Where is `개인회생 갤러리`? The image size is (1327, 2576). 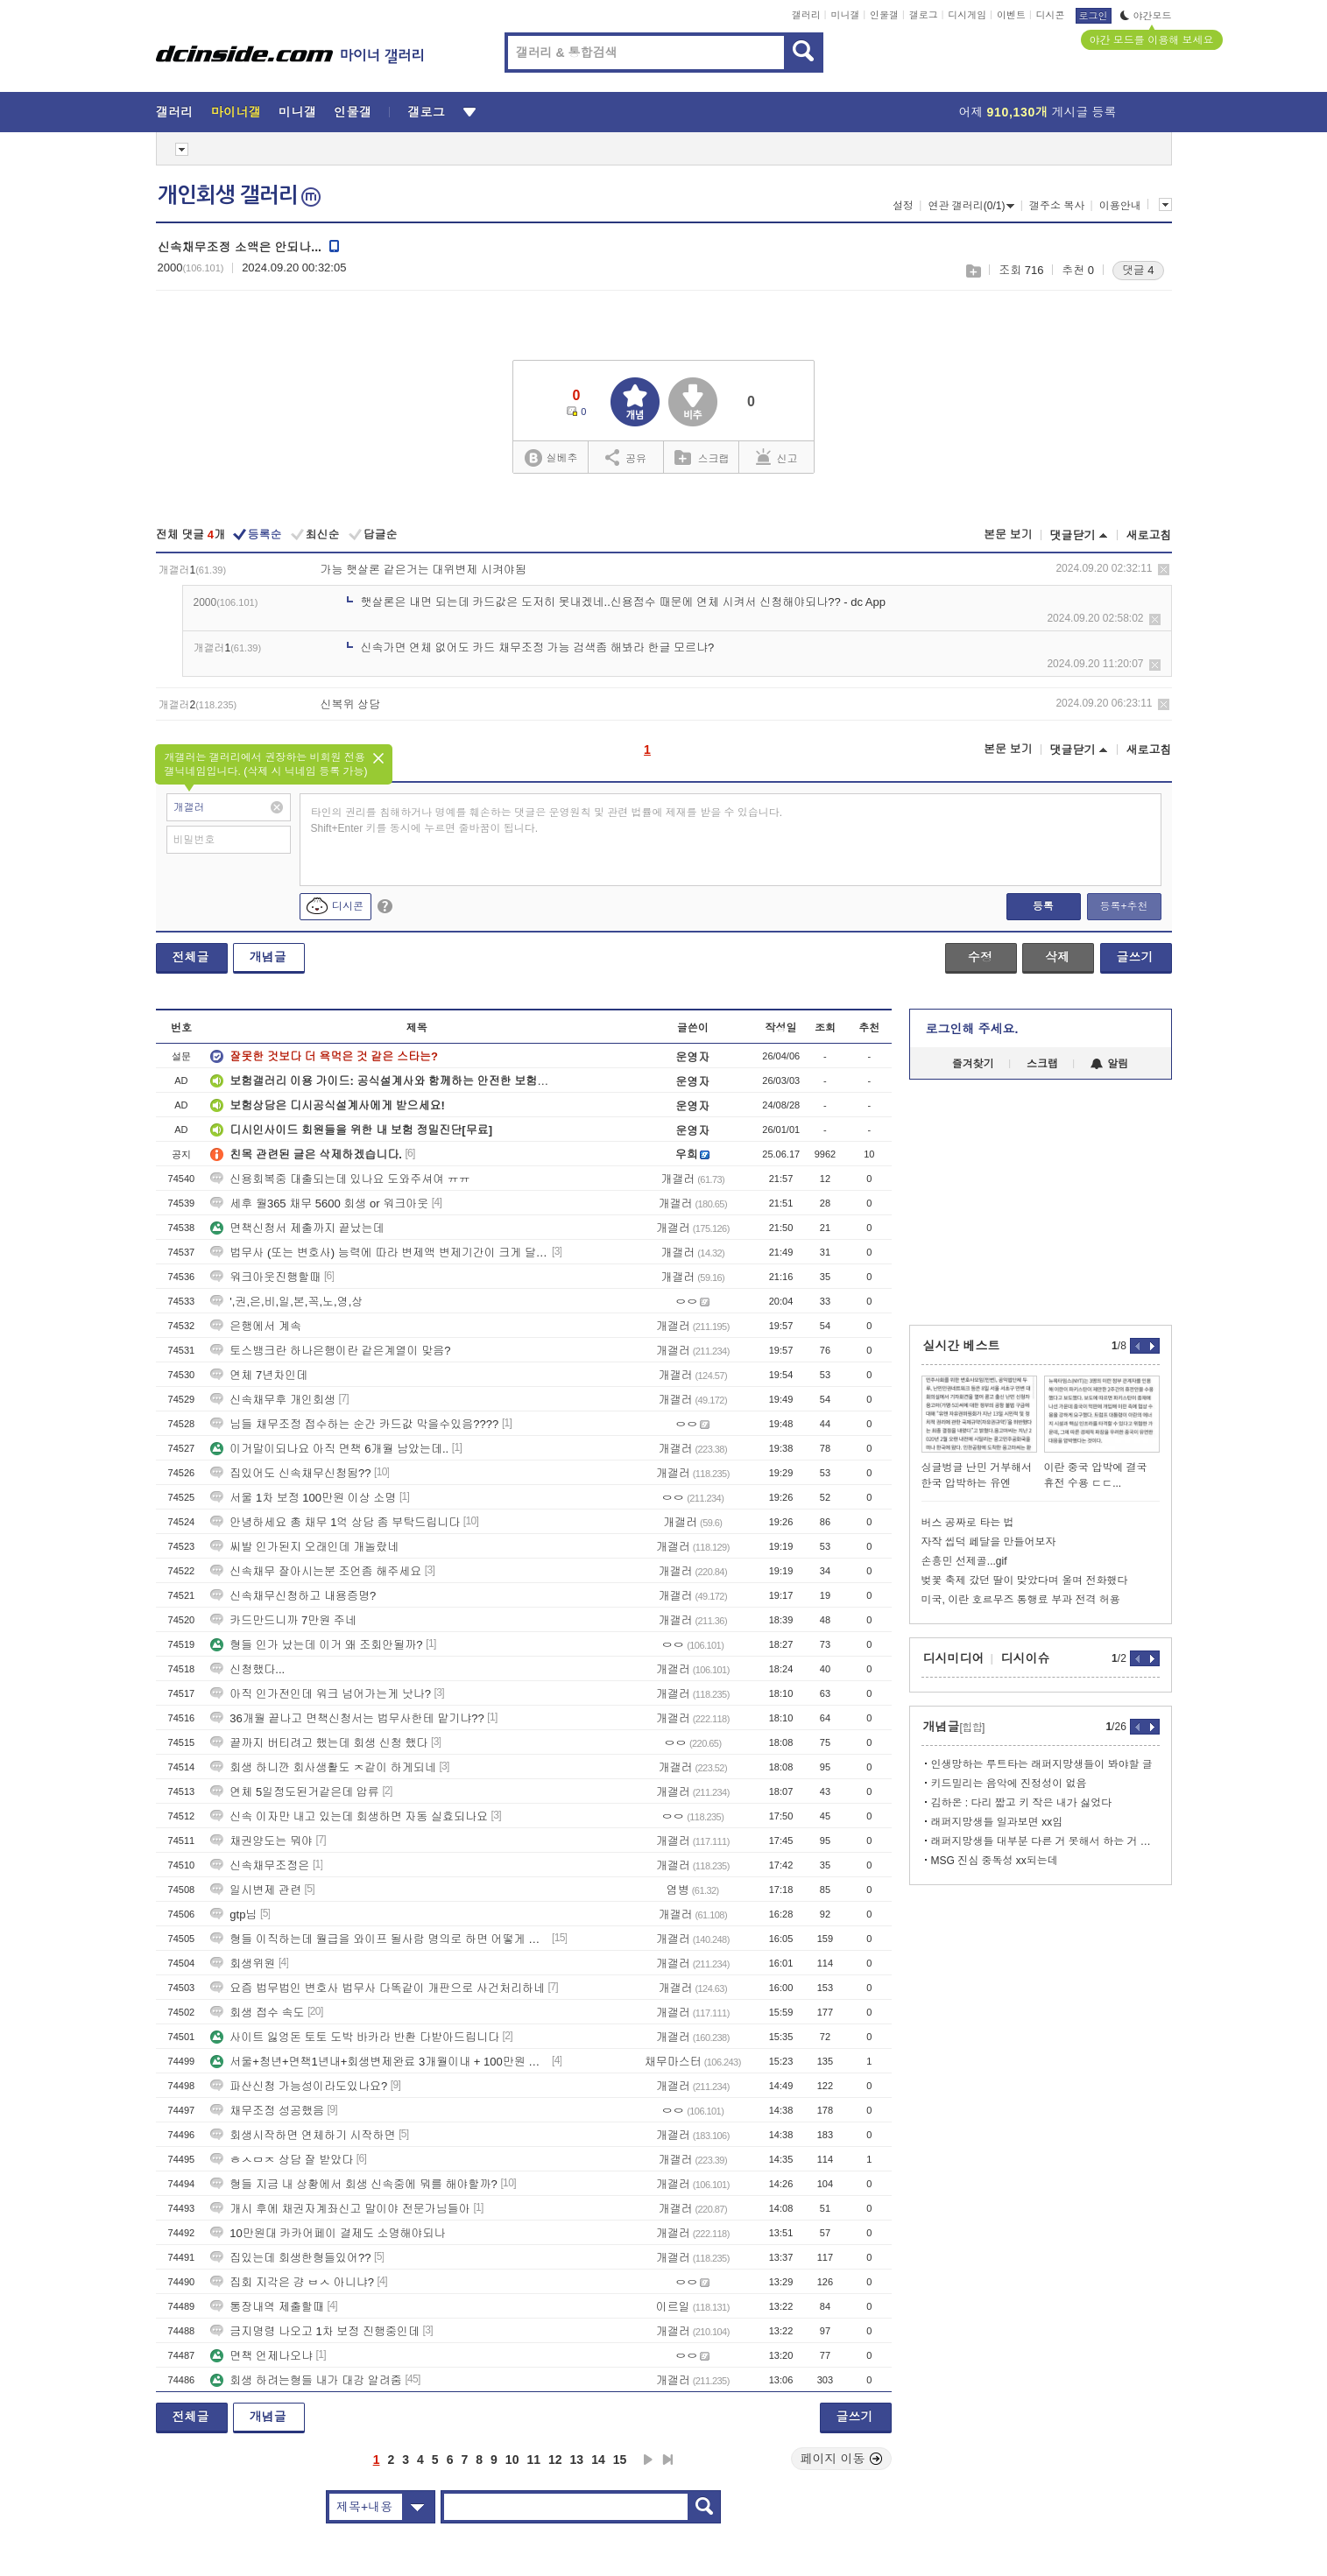
개인회생 갤러리 is located at coordinates (239, 195).